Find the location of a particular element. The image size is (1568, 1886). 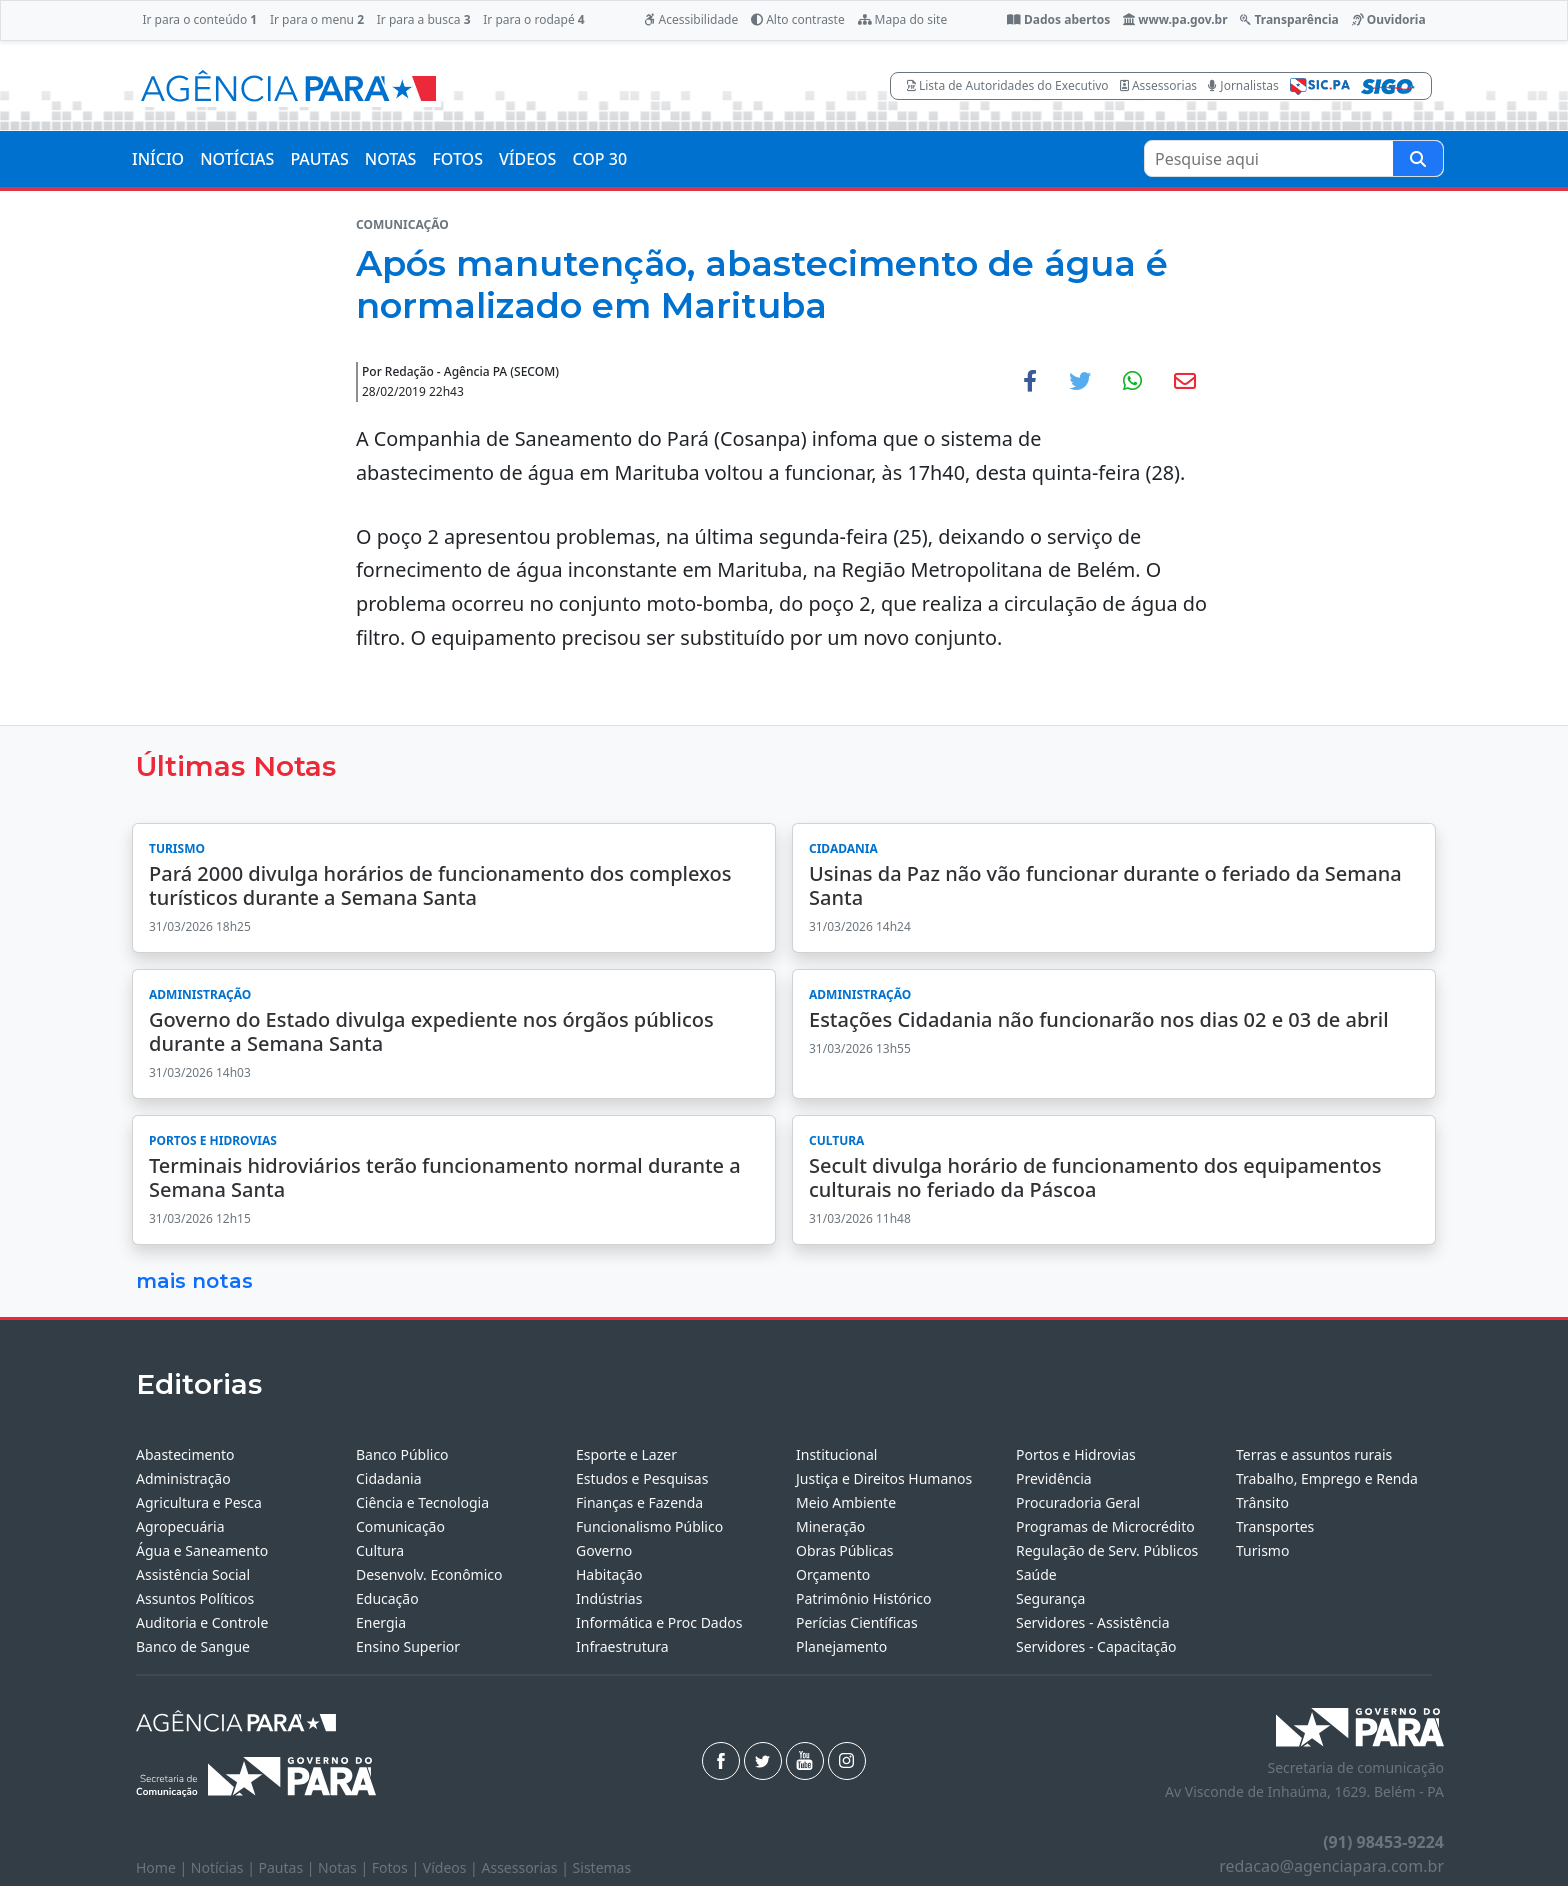

Indústrias is located at coordinates (609, 1598).